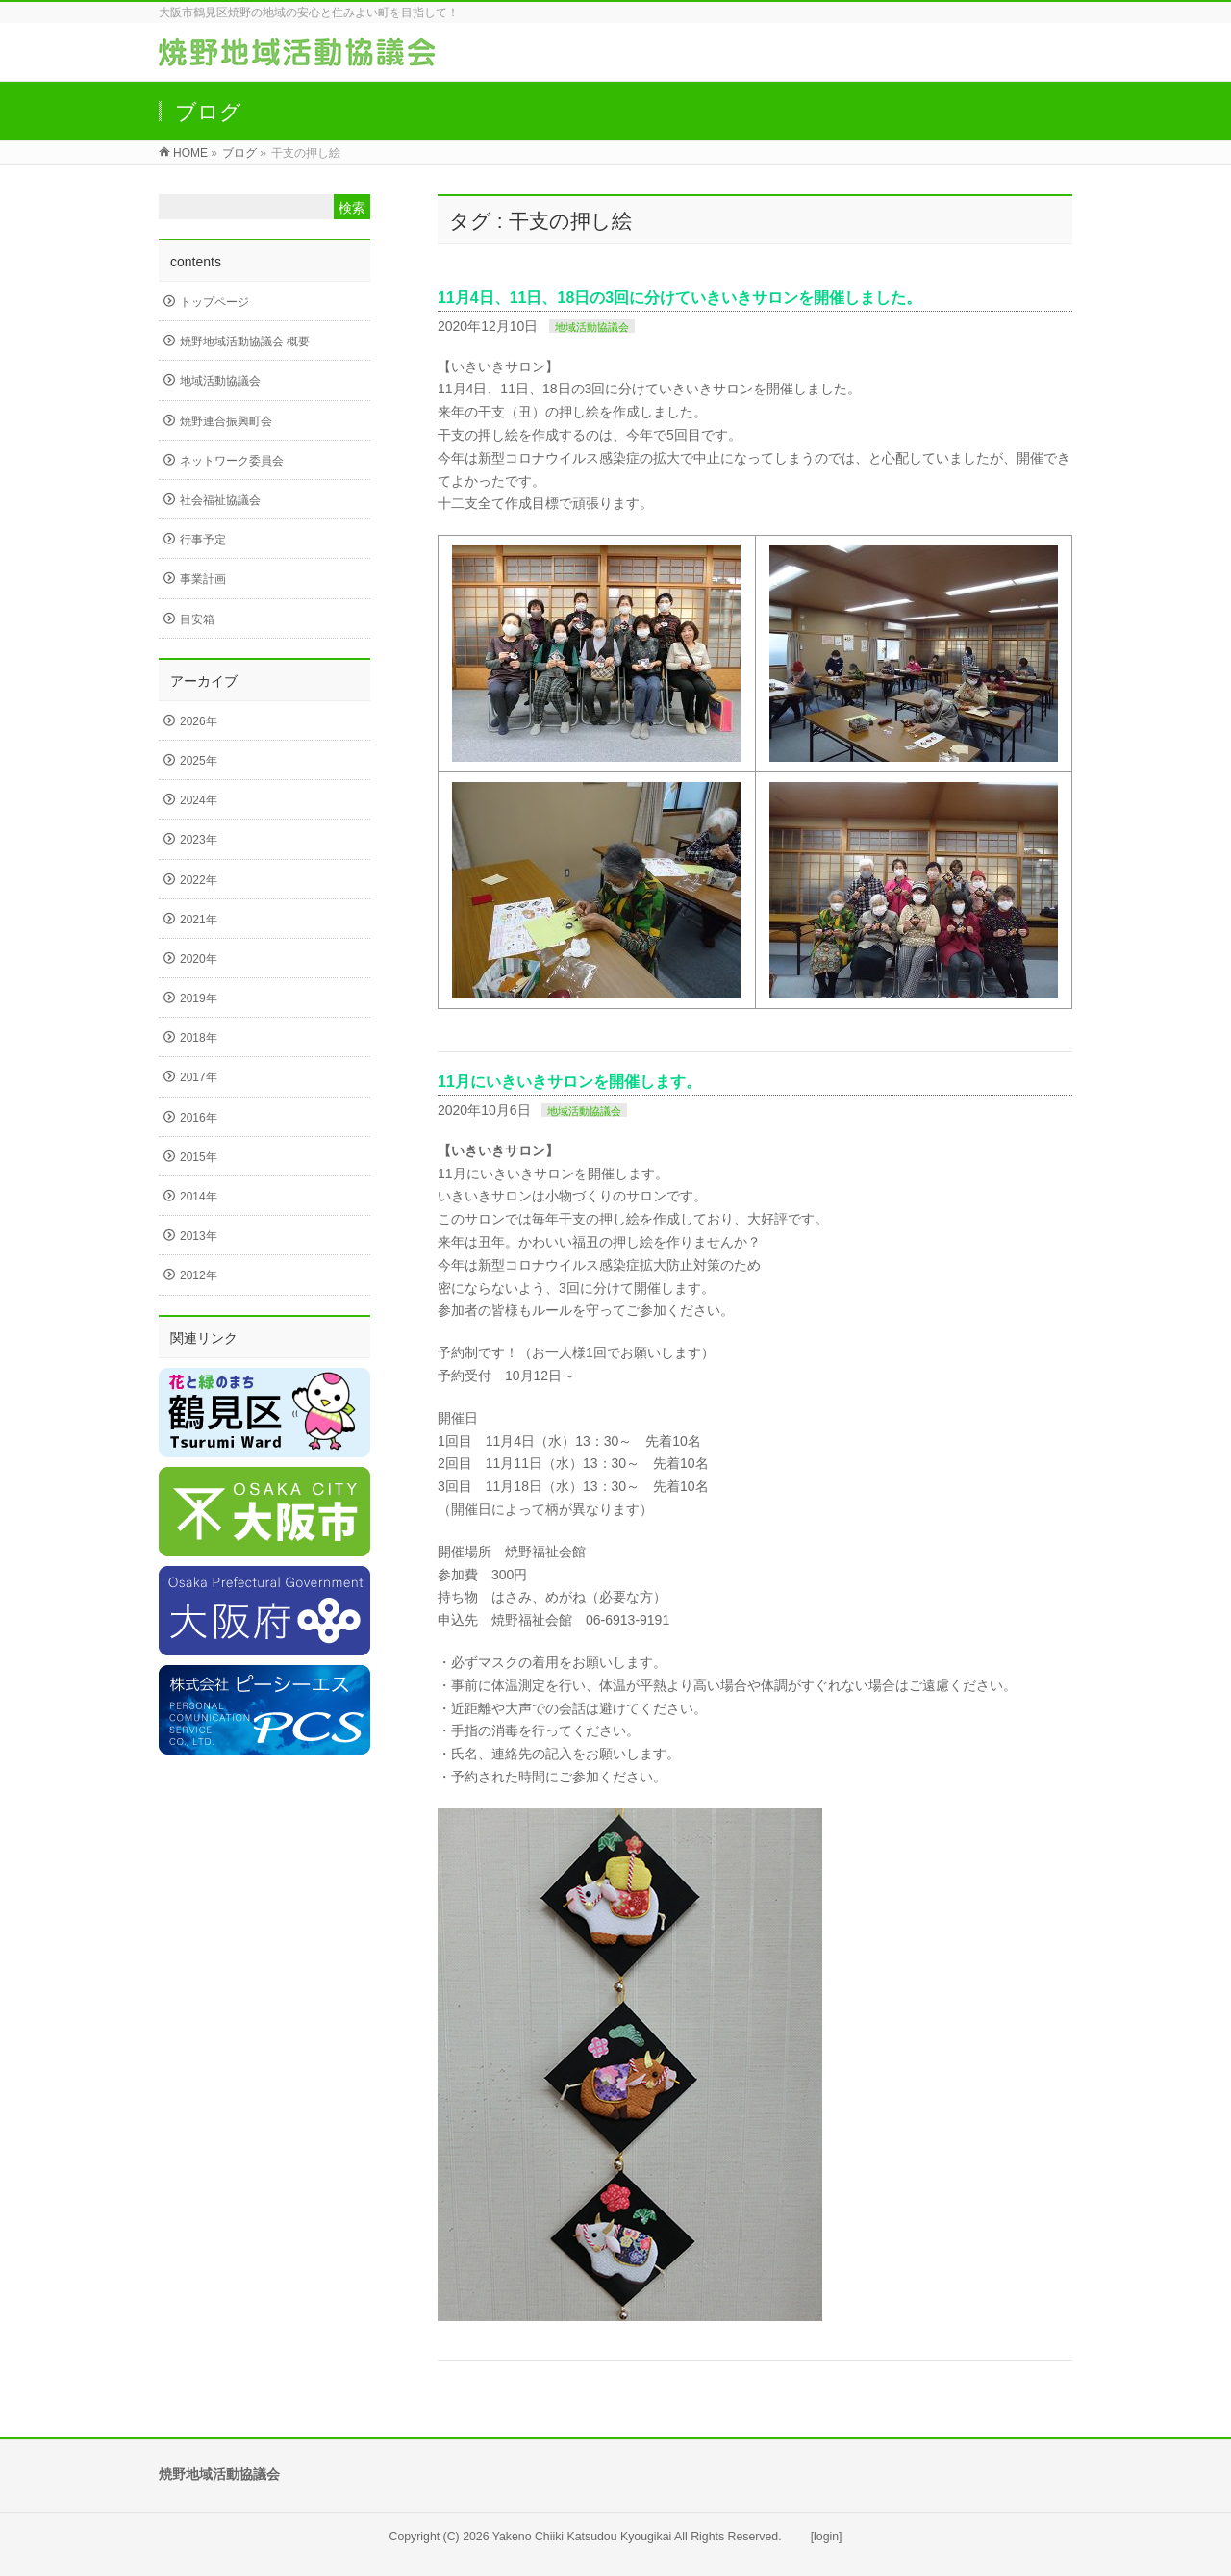 Image resolution: width=1231 pixels, height=2576 pixels. I want to click on 2017年, so click(198, 1077).